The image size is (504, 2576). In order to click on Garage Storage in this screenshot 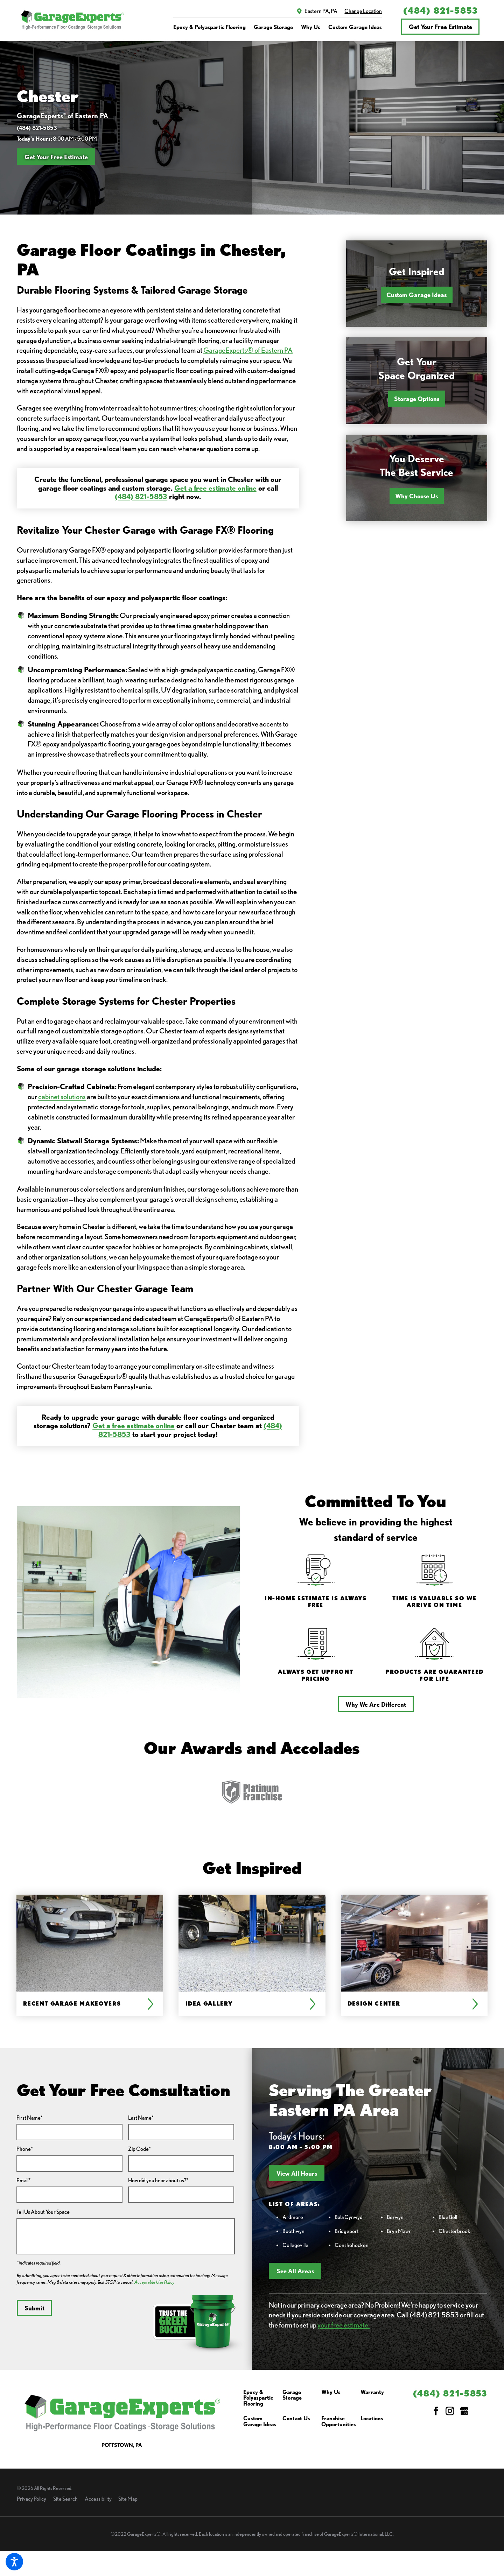, I will do `click(292, 2395)`.